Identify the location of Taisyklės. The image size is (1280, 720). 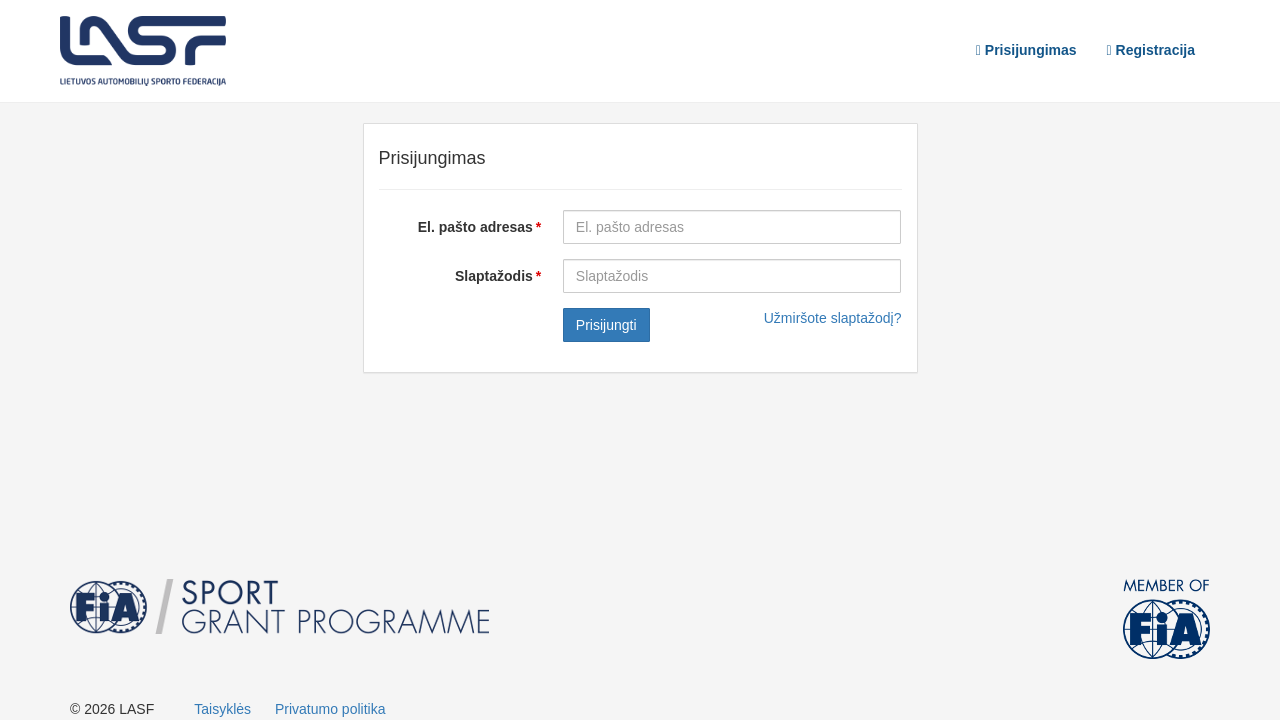
(222, 709).